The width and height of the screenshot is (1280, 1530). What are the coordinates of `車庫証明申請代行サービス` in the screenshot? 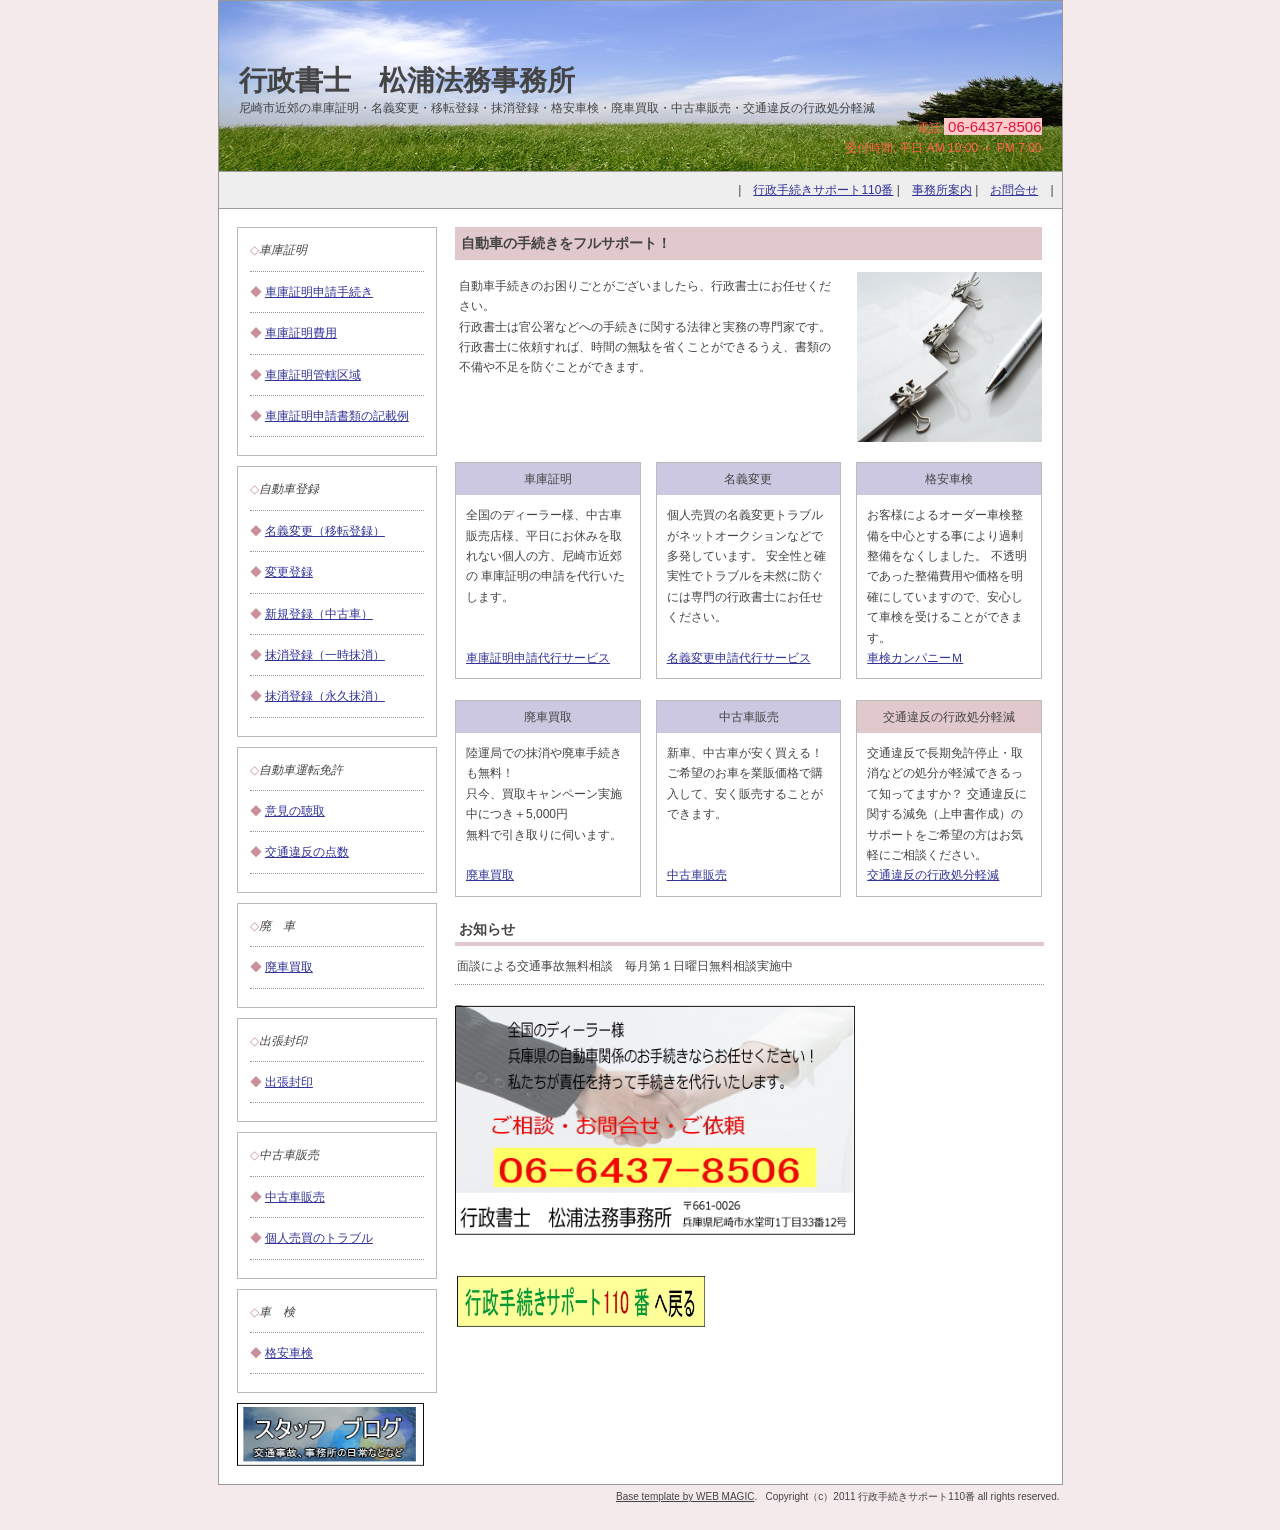 It's located at (538, 658).